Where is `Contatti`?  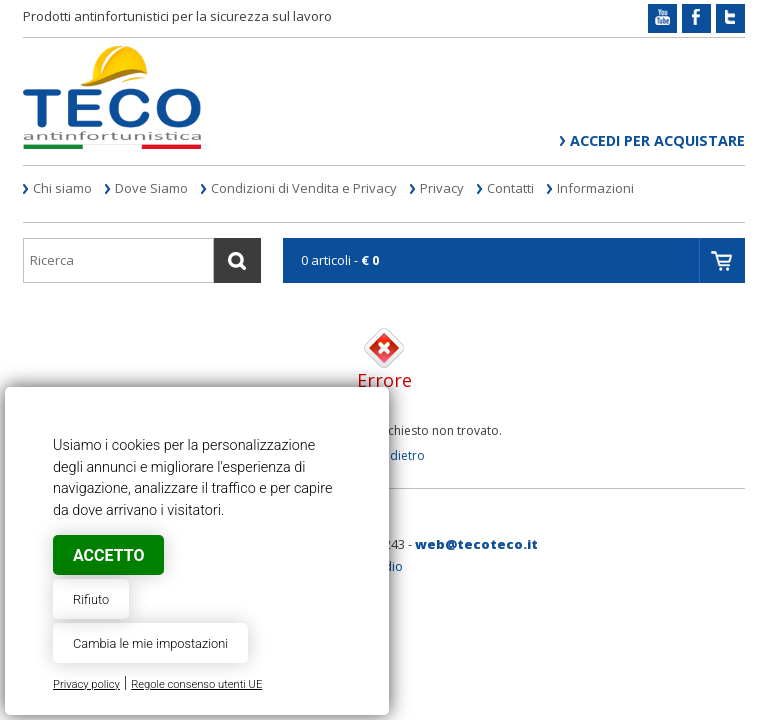 Contatti is located at coordinates (510, 188).